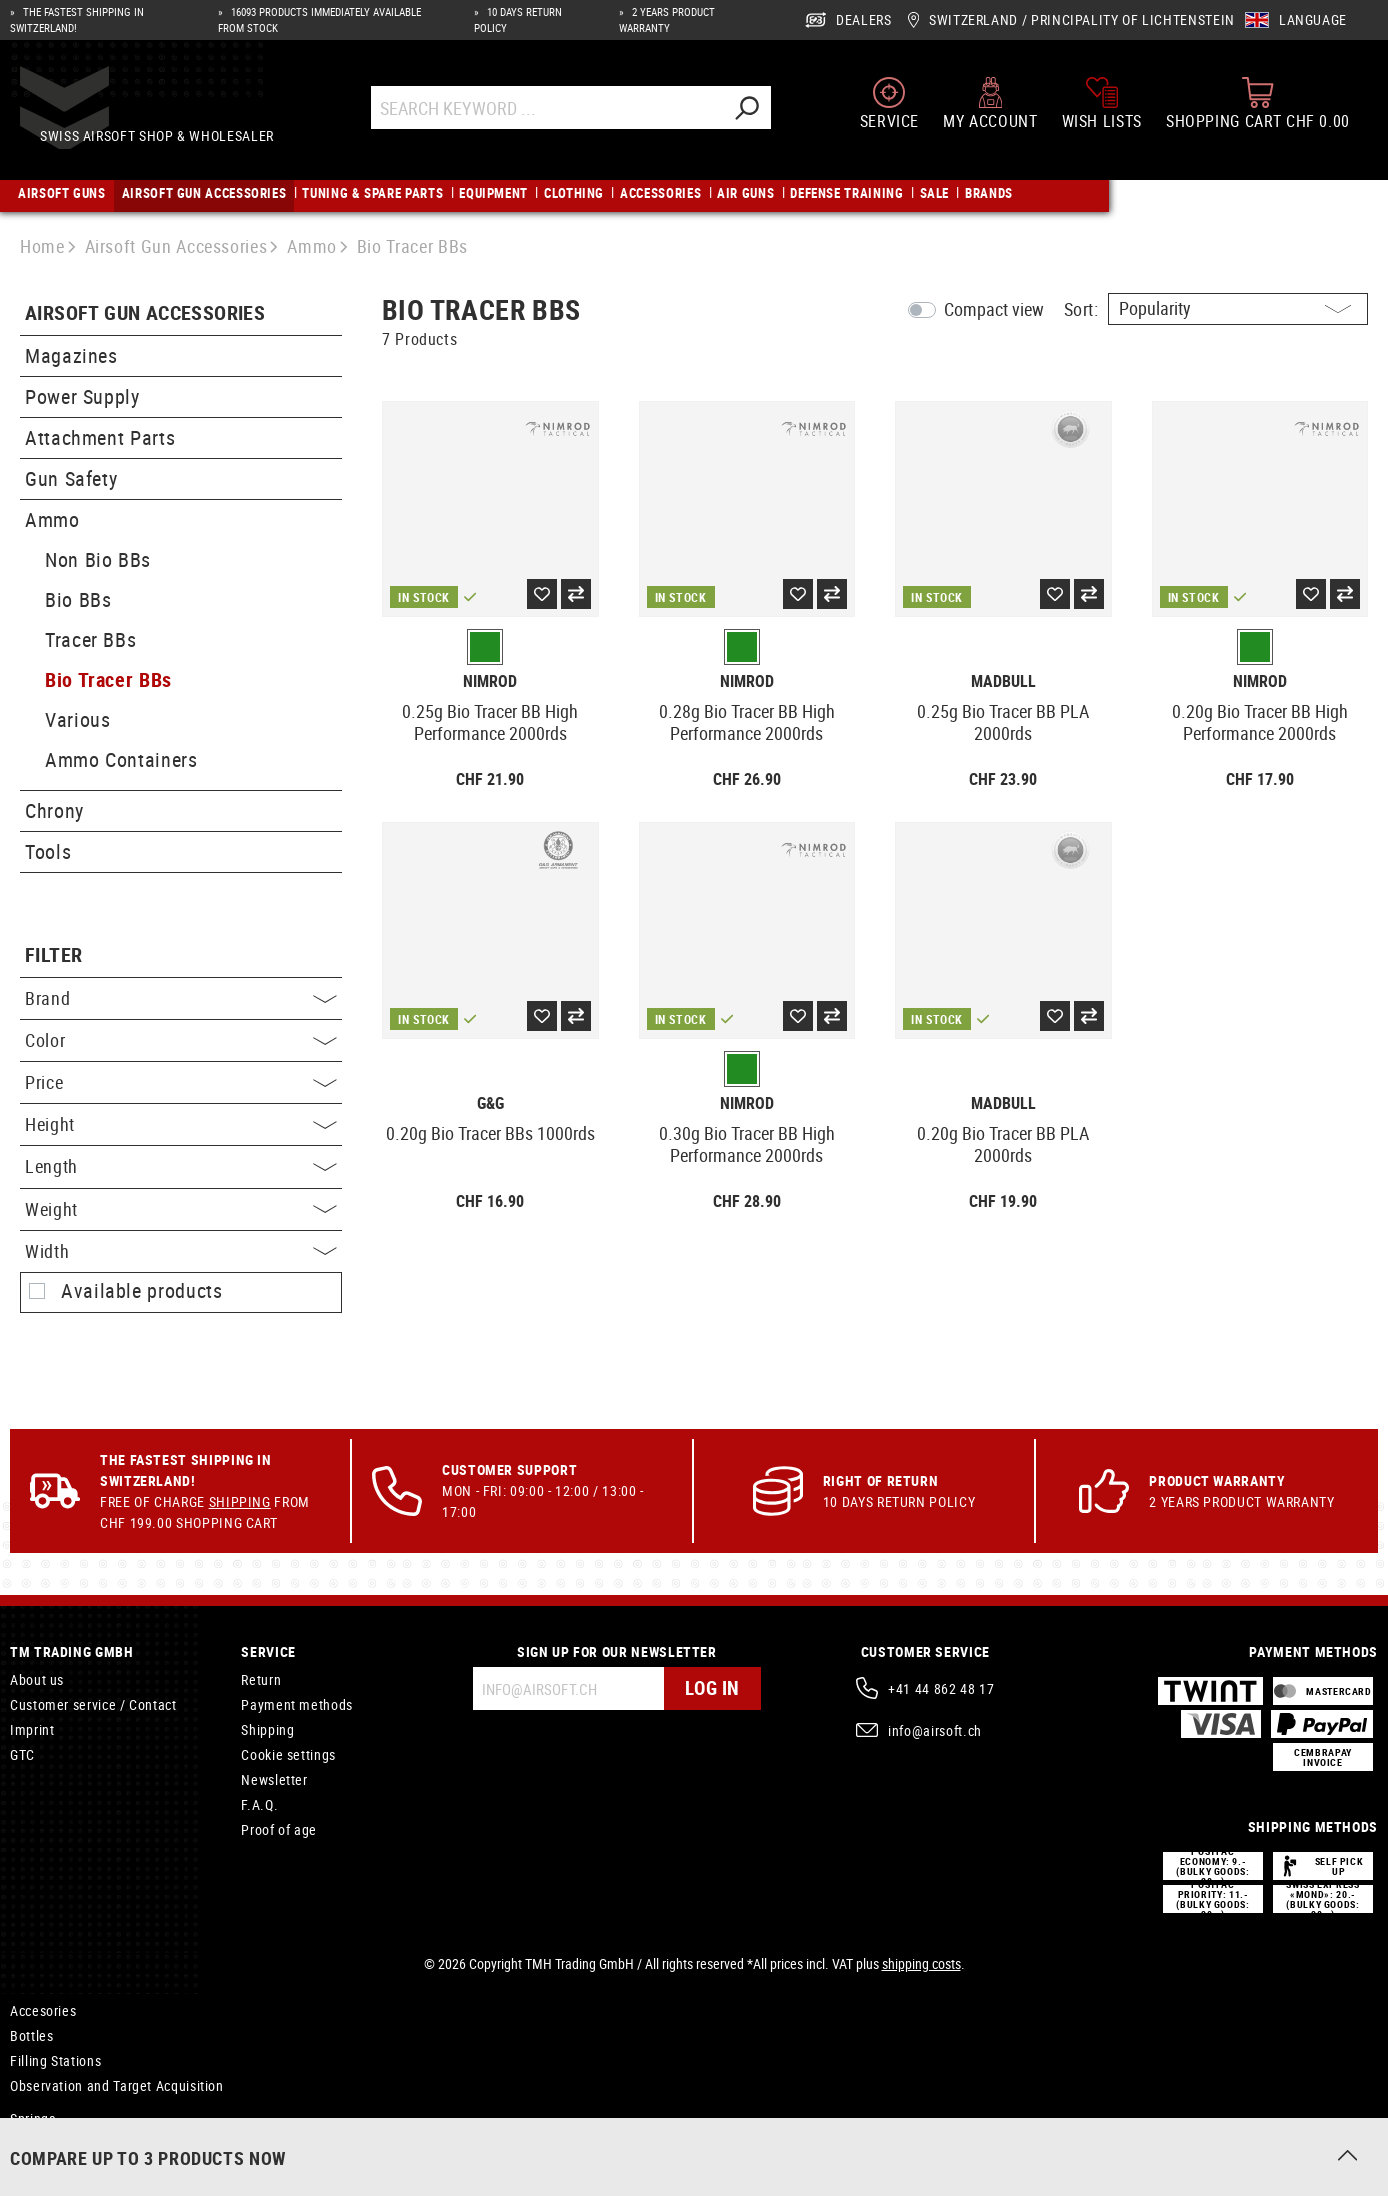 The width and height of the screenshot is (1388, 2196). I want to click on Springguide, so click(46, 2147).